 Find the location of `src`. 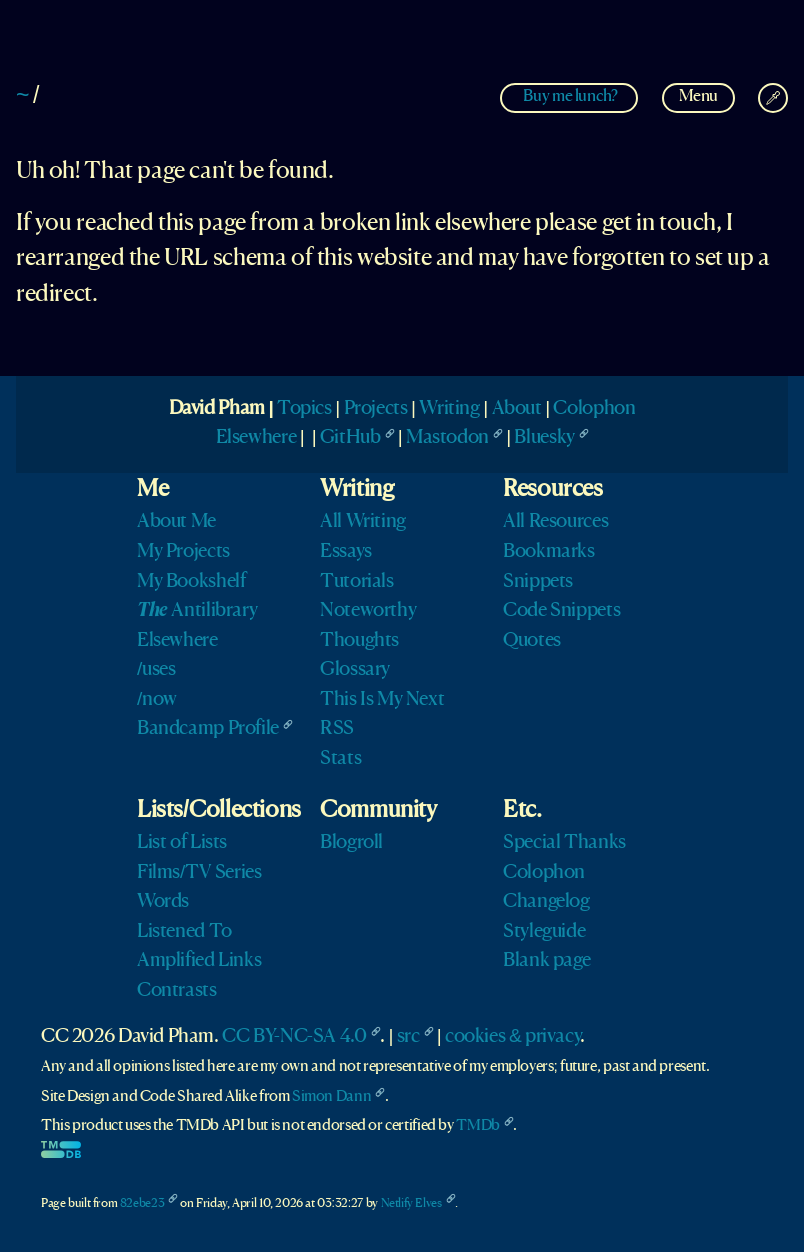

src is located at coordinates (408, 1037).